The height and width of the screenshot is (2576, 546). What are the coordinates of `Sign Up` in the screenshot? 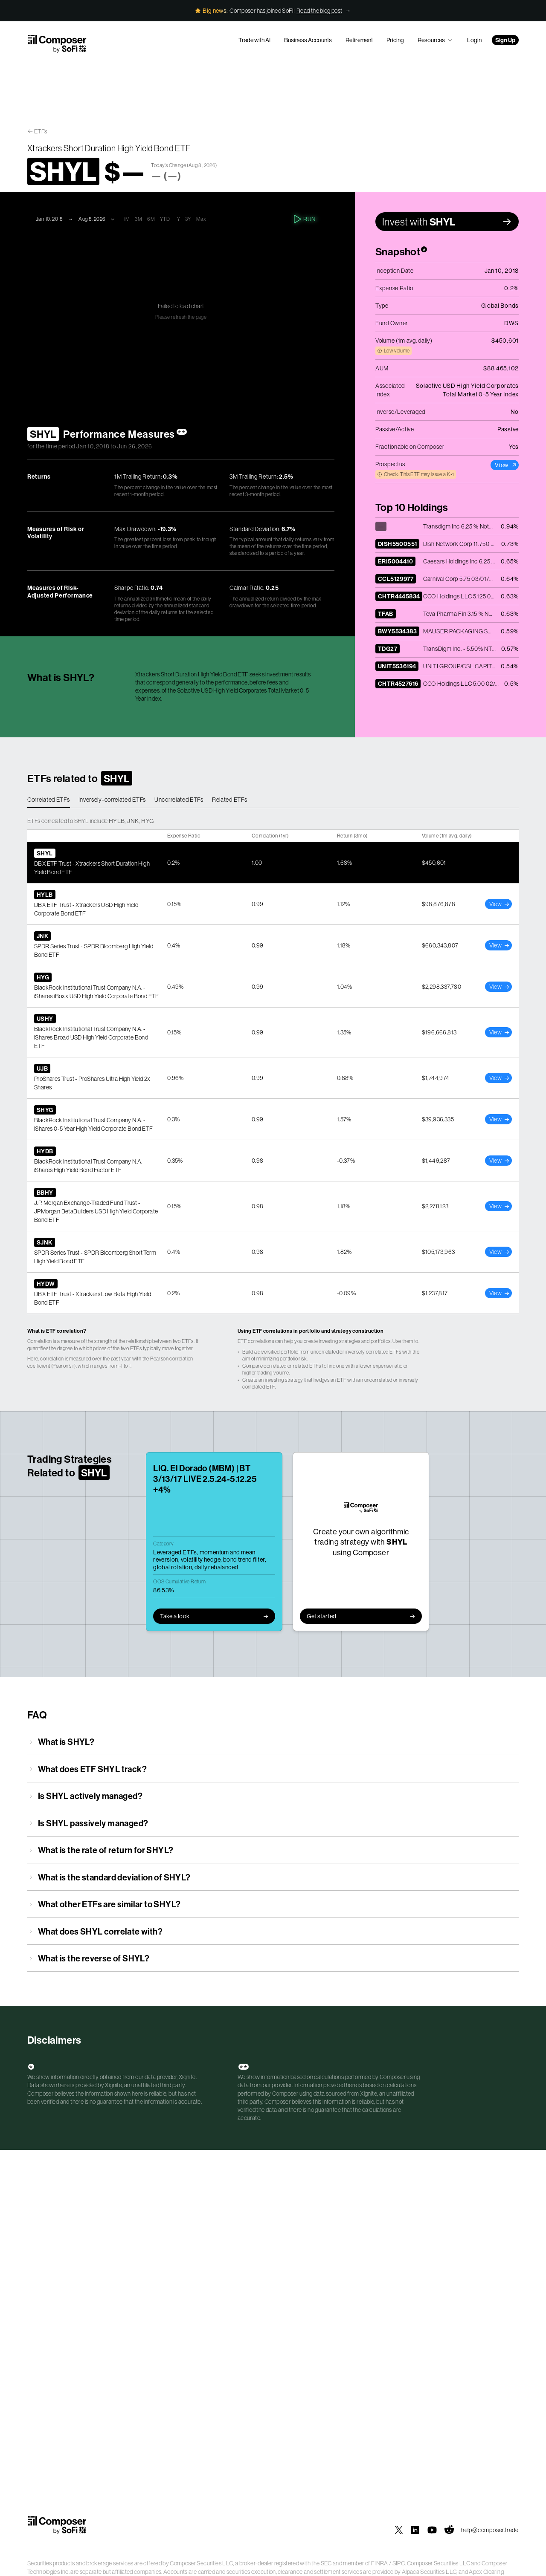 It's located at (505, 40).